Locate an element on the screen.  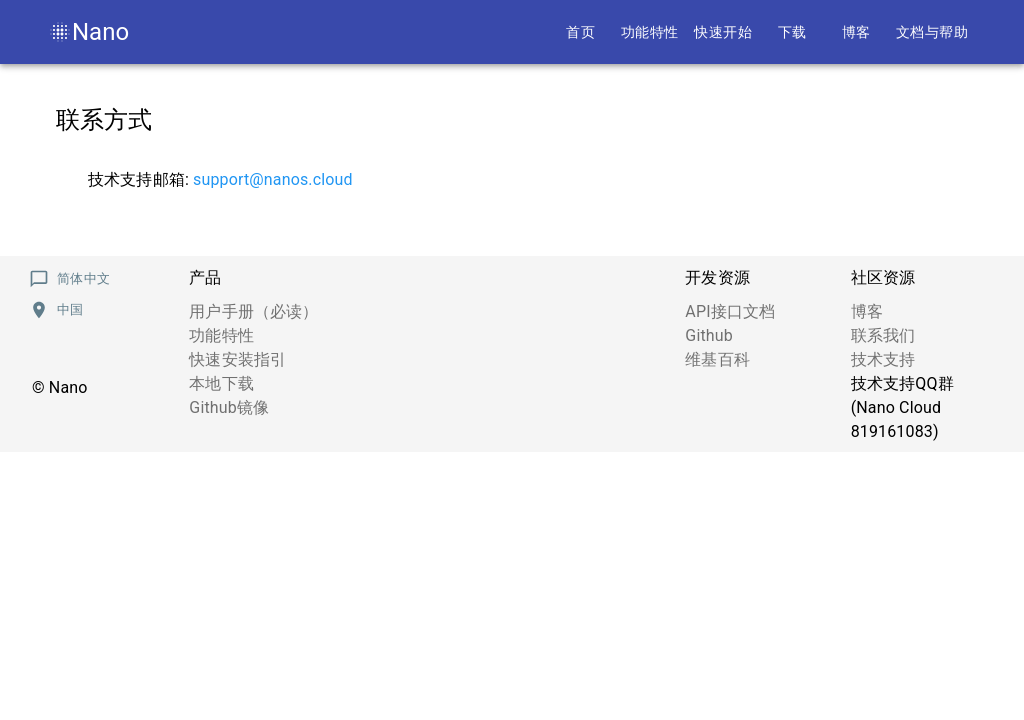
本地下载 is located at coordinates (221, 383).